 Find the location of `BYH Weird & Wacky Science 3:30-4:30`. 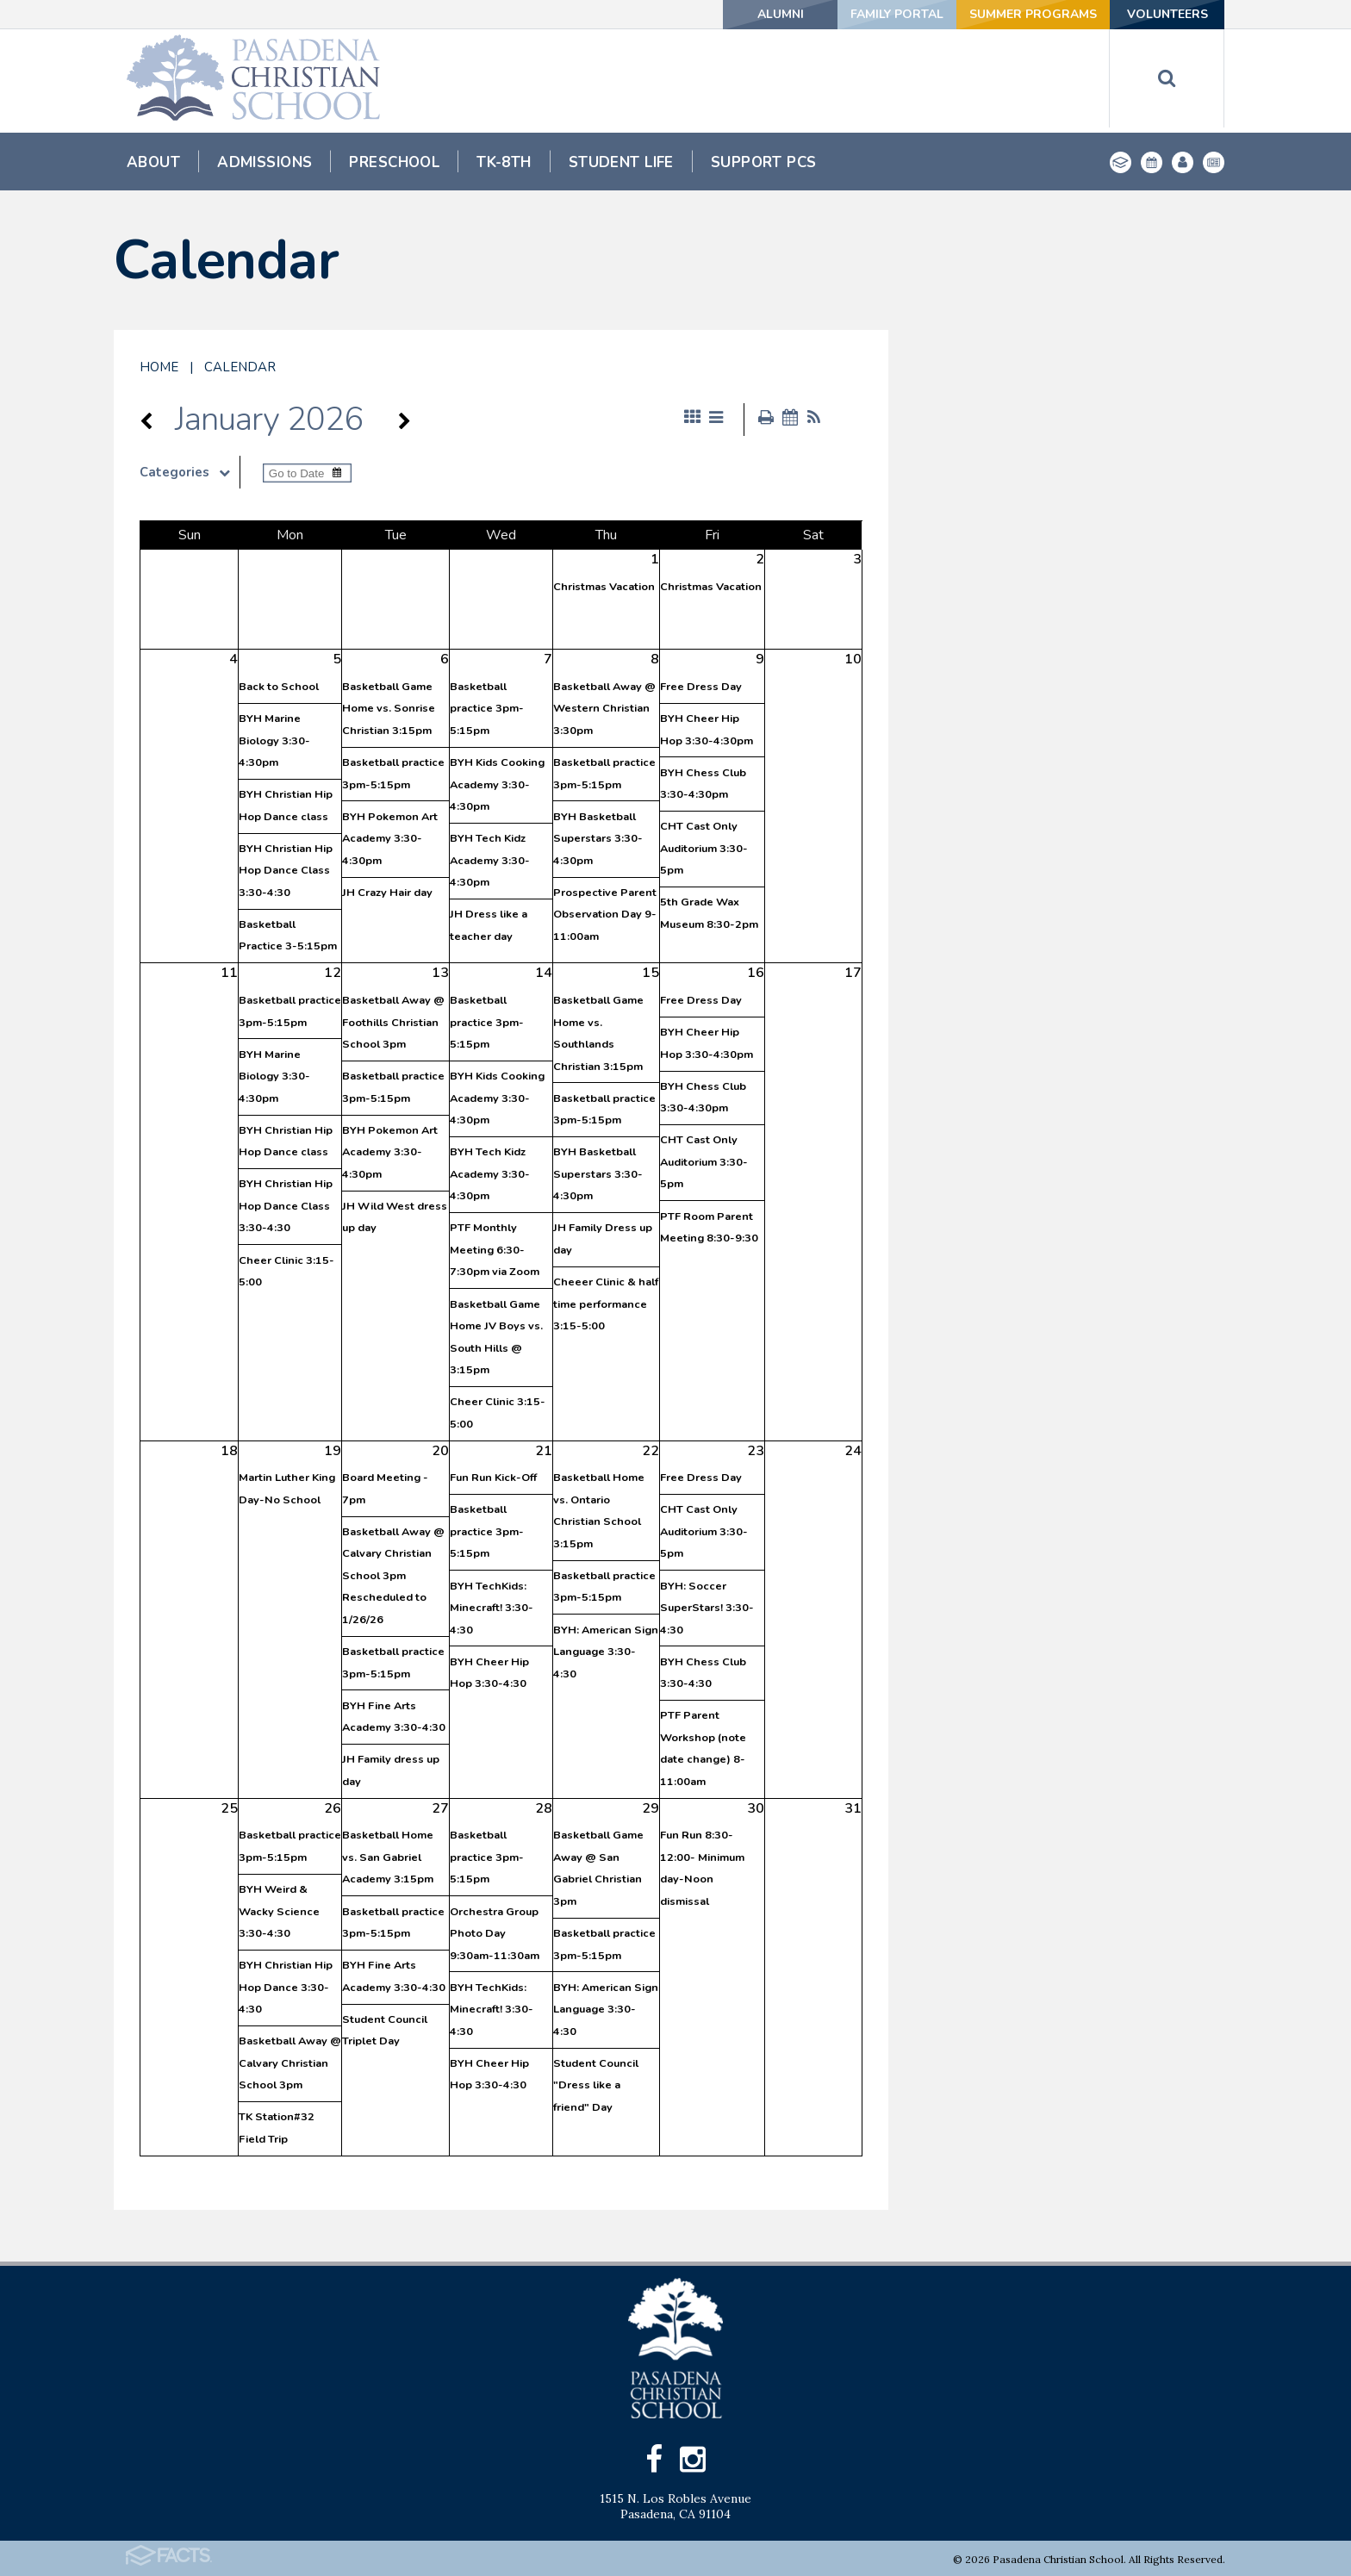

BYH Weird & Wacky Science 3:30-4:30 is located at coordinates (279, 1911).